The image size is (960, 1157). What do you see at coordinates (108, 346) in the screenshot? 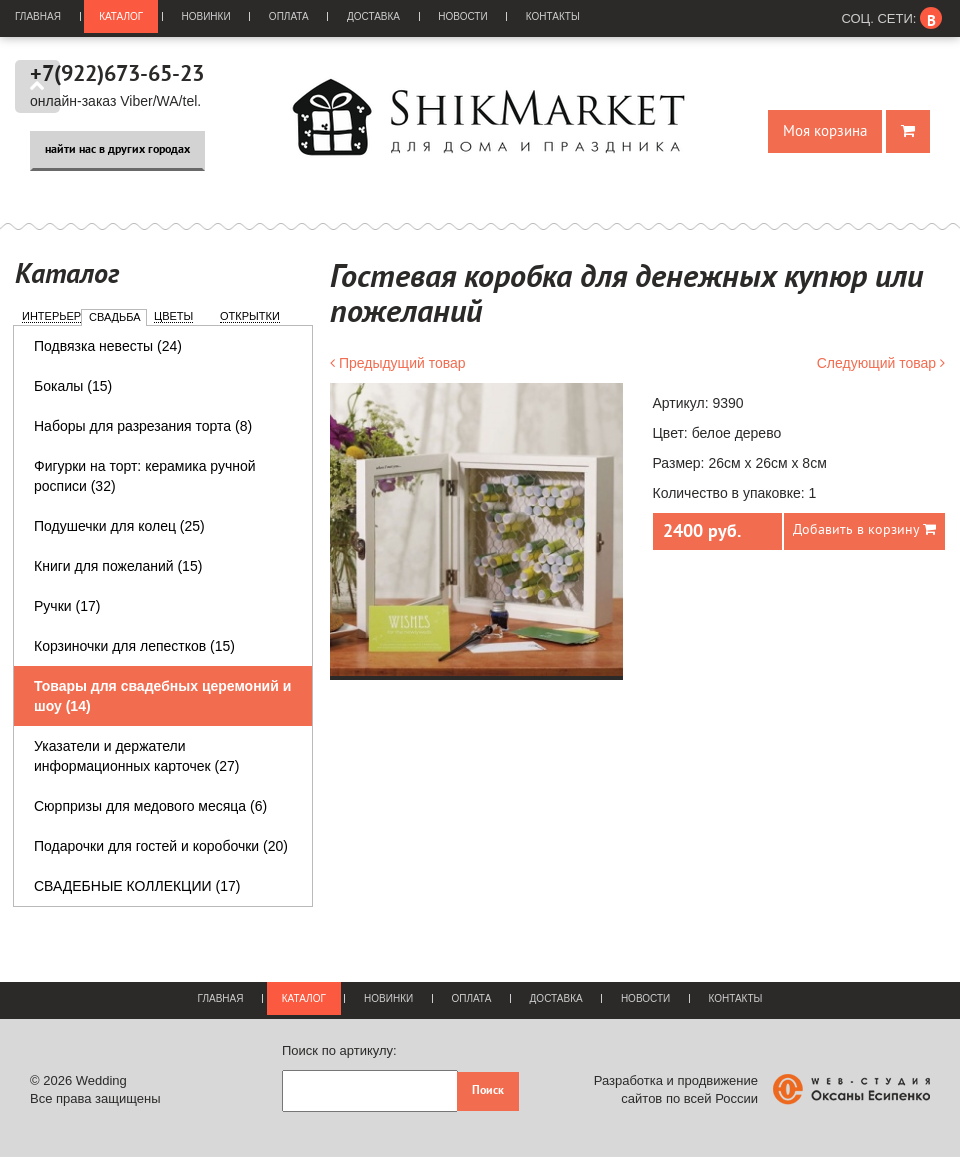
I see `Подвязка невесты (24)` at bounding box center [108, 346].